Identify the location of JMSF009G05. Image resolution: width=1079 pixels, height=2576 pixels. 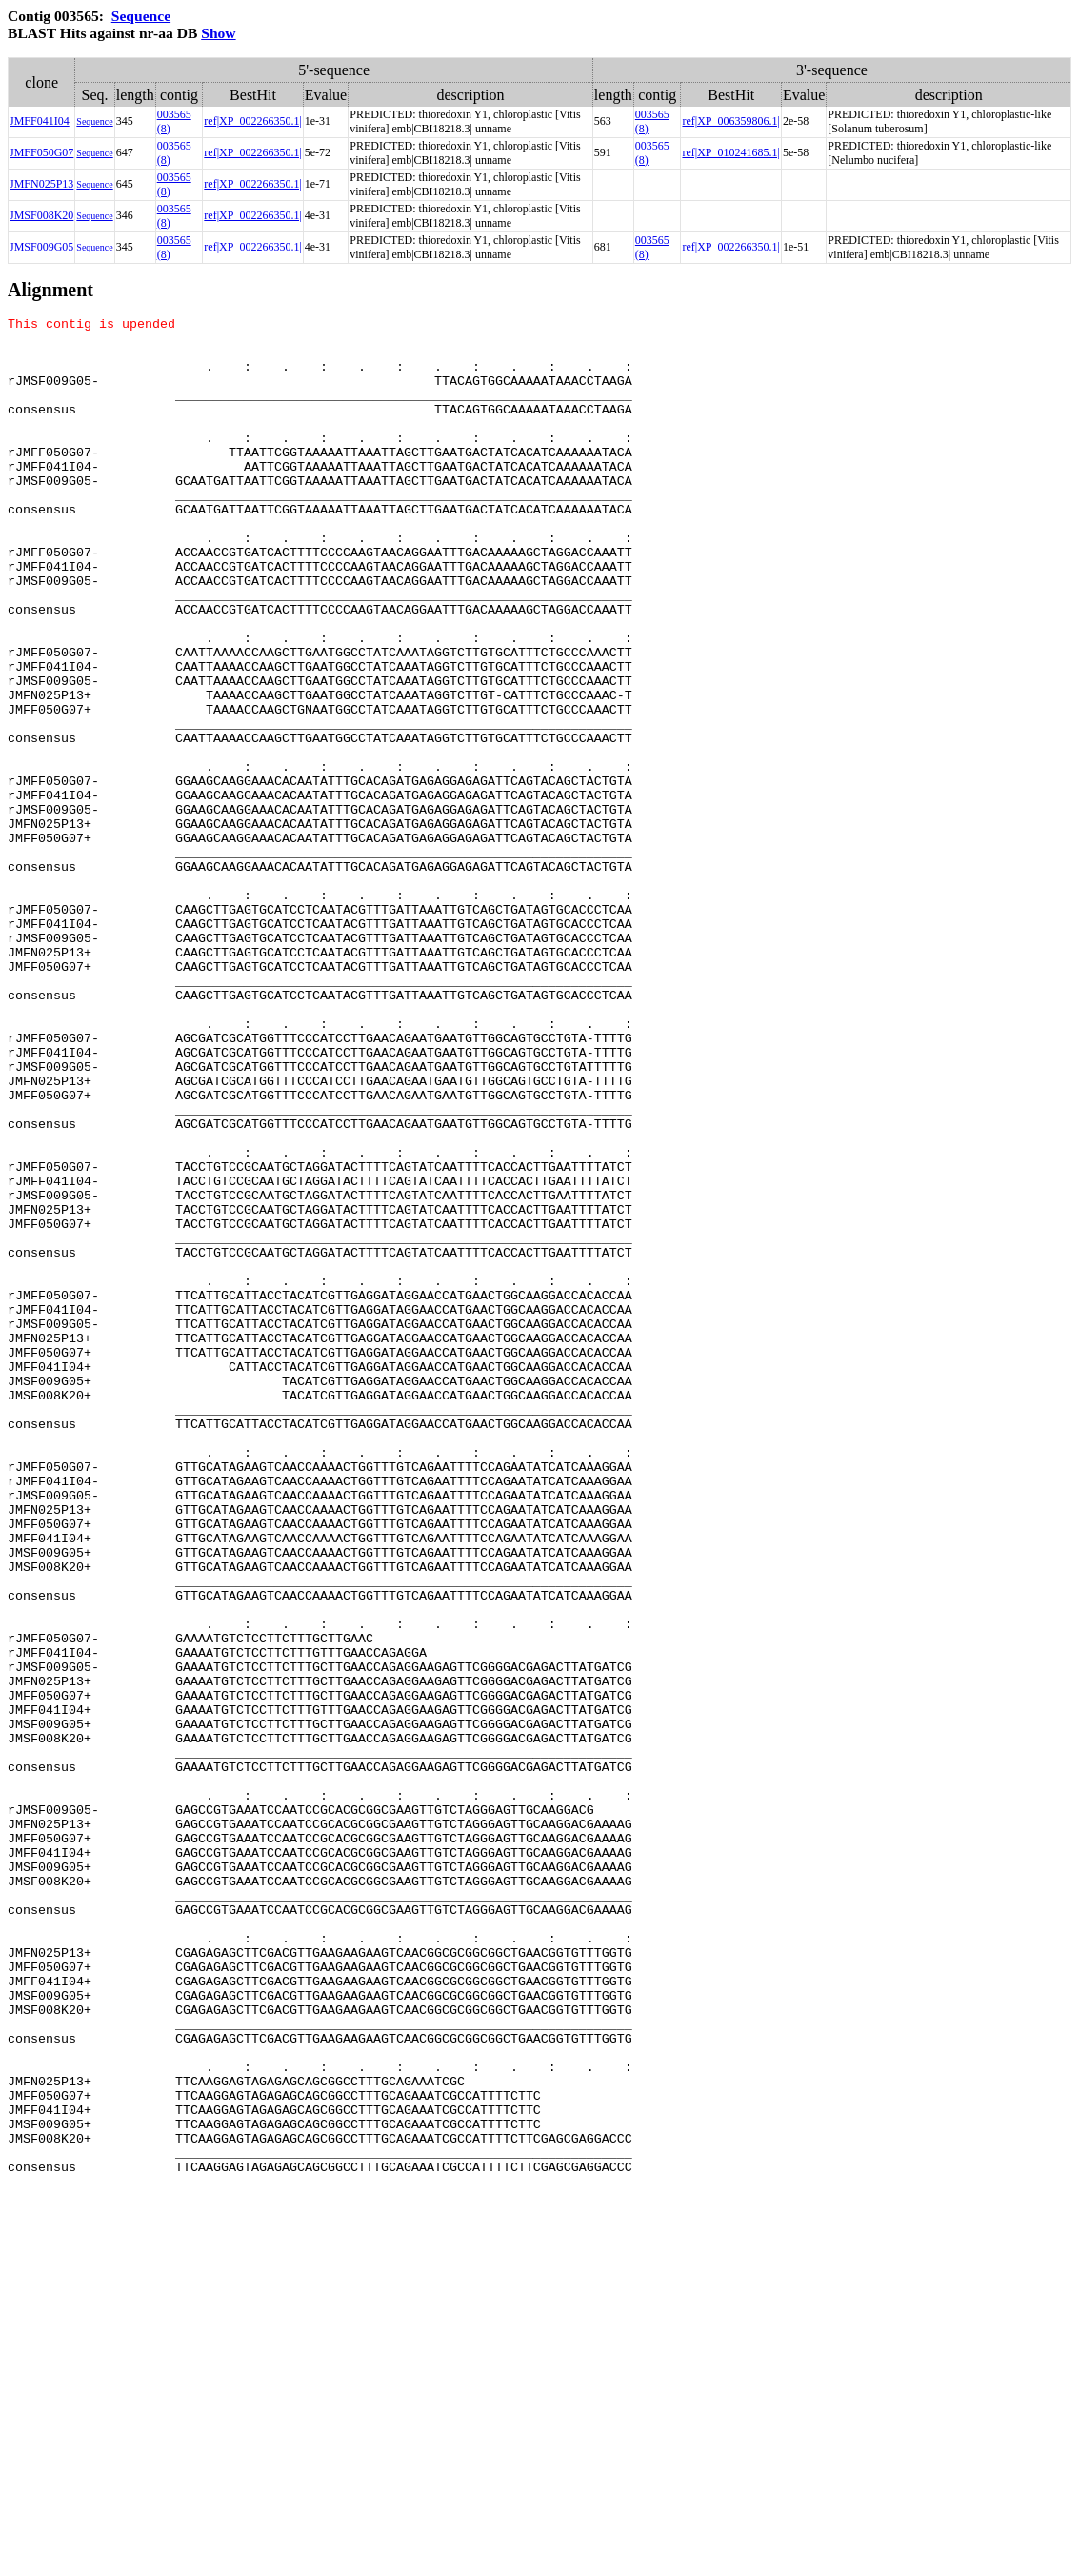
(41, 246).